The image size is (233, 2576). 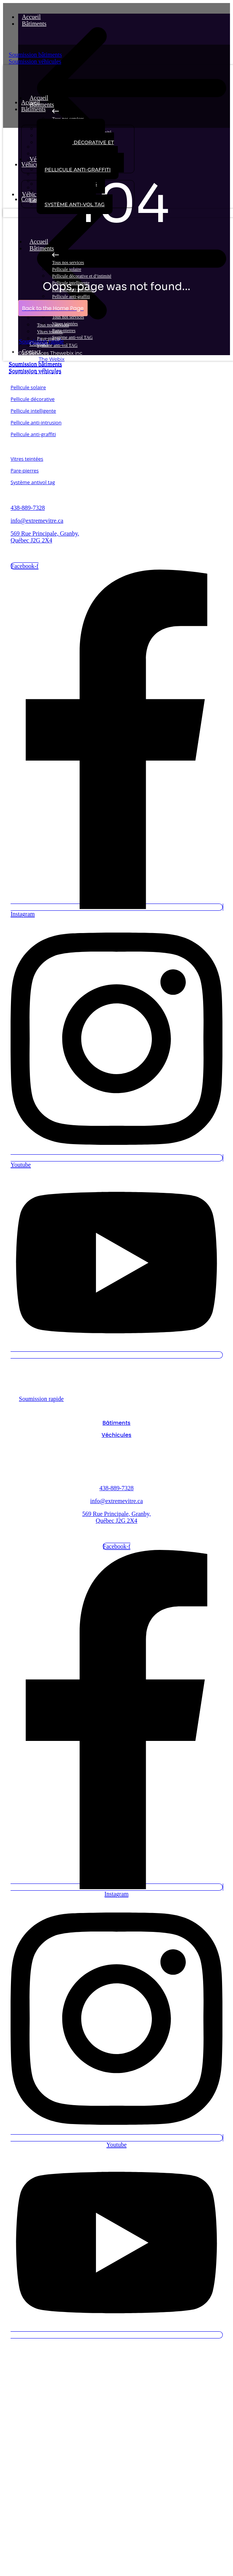 I want to click on Pellicule solaire, so click(x=66, y=269).